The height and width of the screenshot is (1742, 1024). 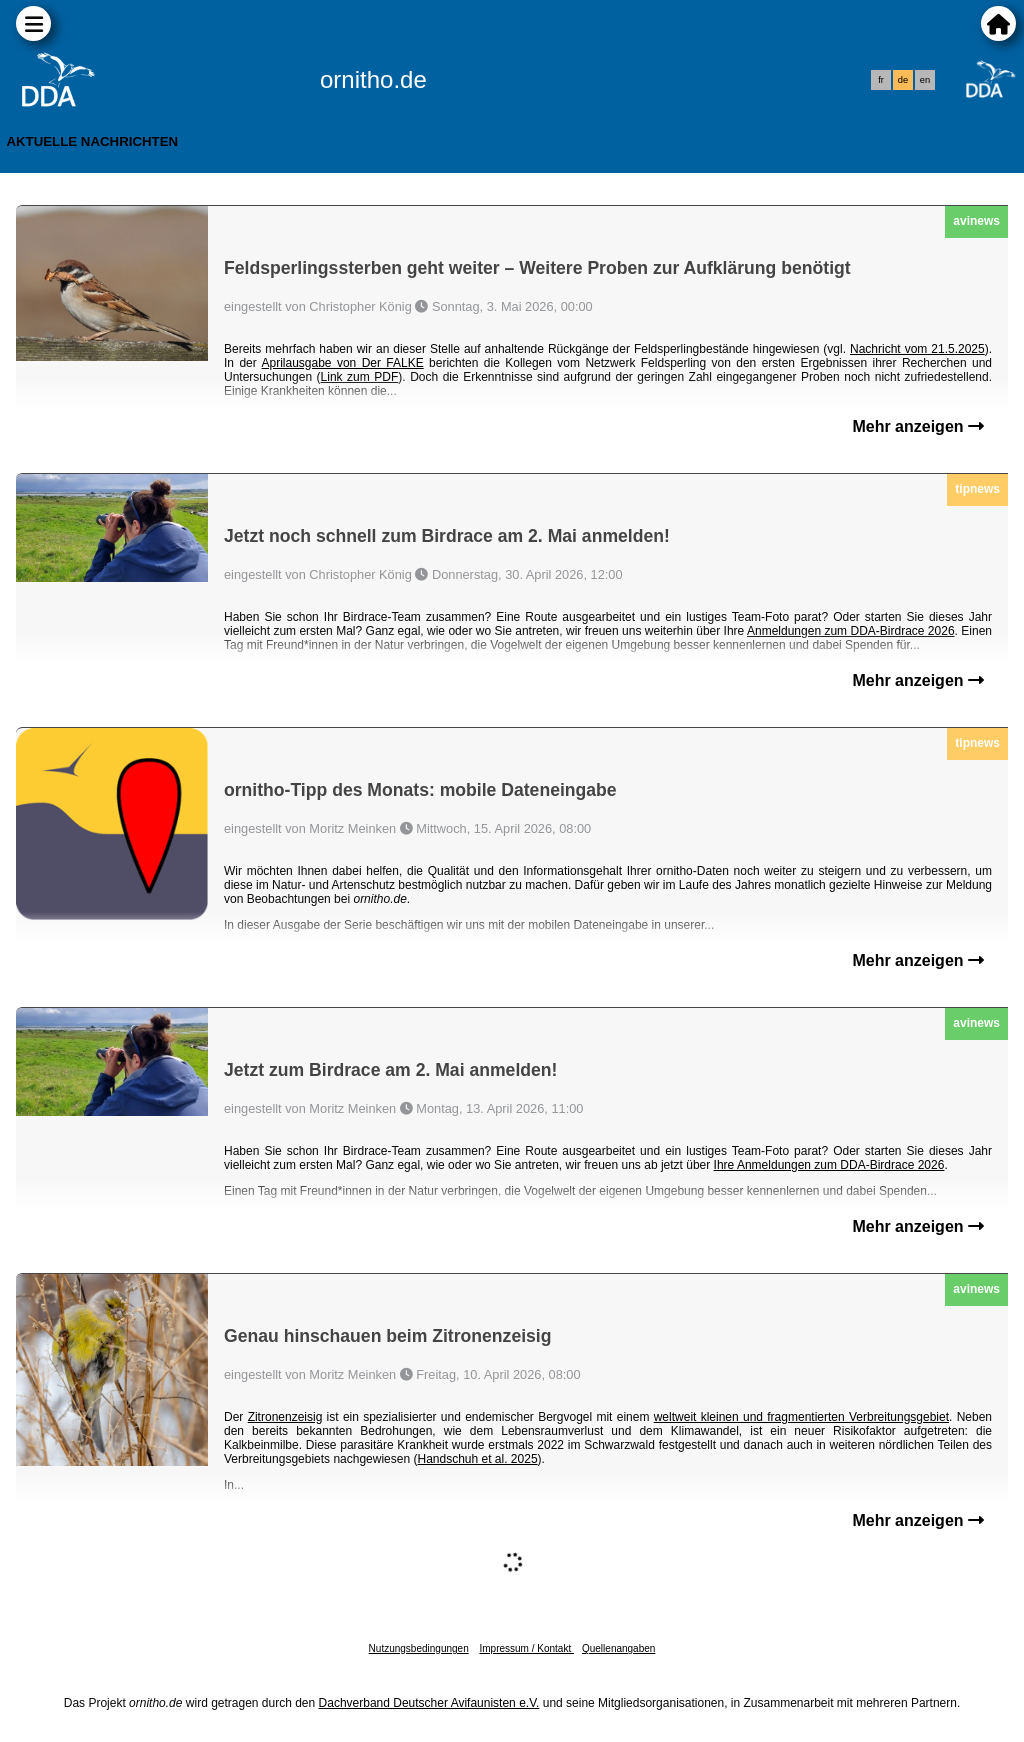 I want to click on Impressum / Kontakt, so click(x=526, y=1648).